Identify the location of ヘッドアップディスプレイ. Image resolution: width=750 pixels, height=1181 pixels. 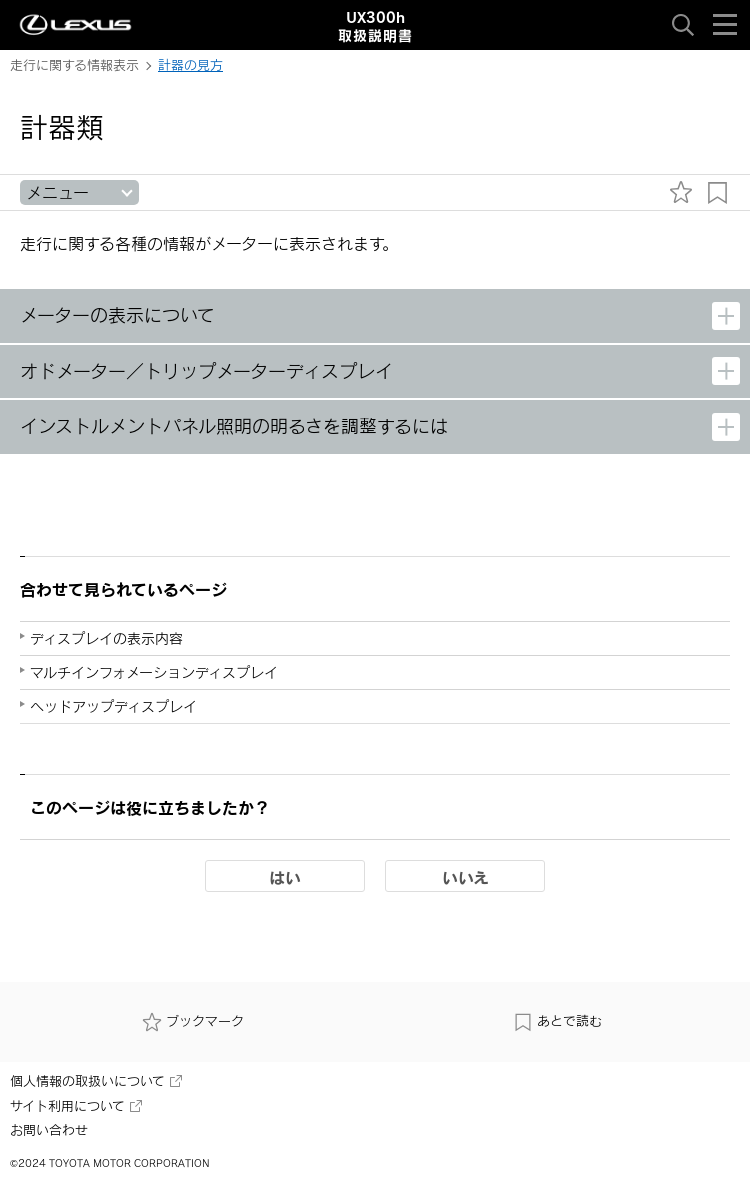
(113, 706).